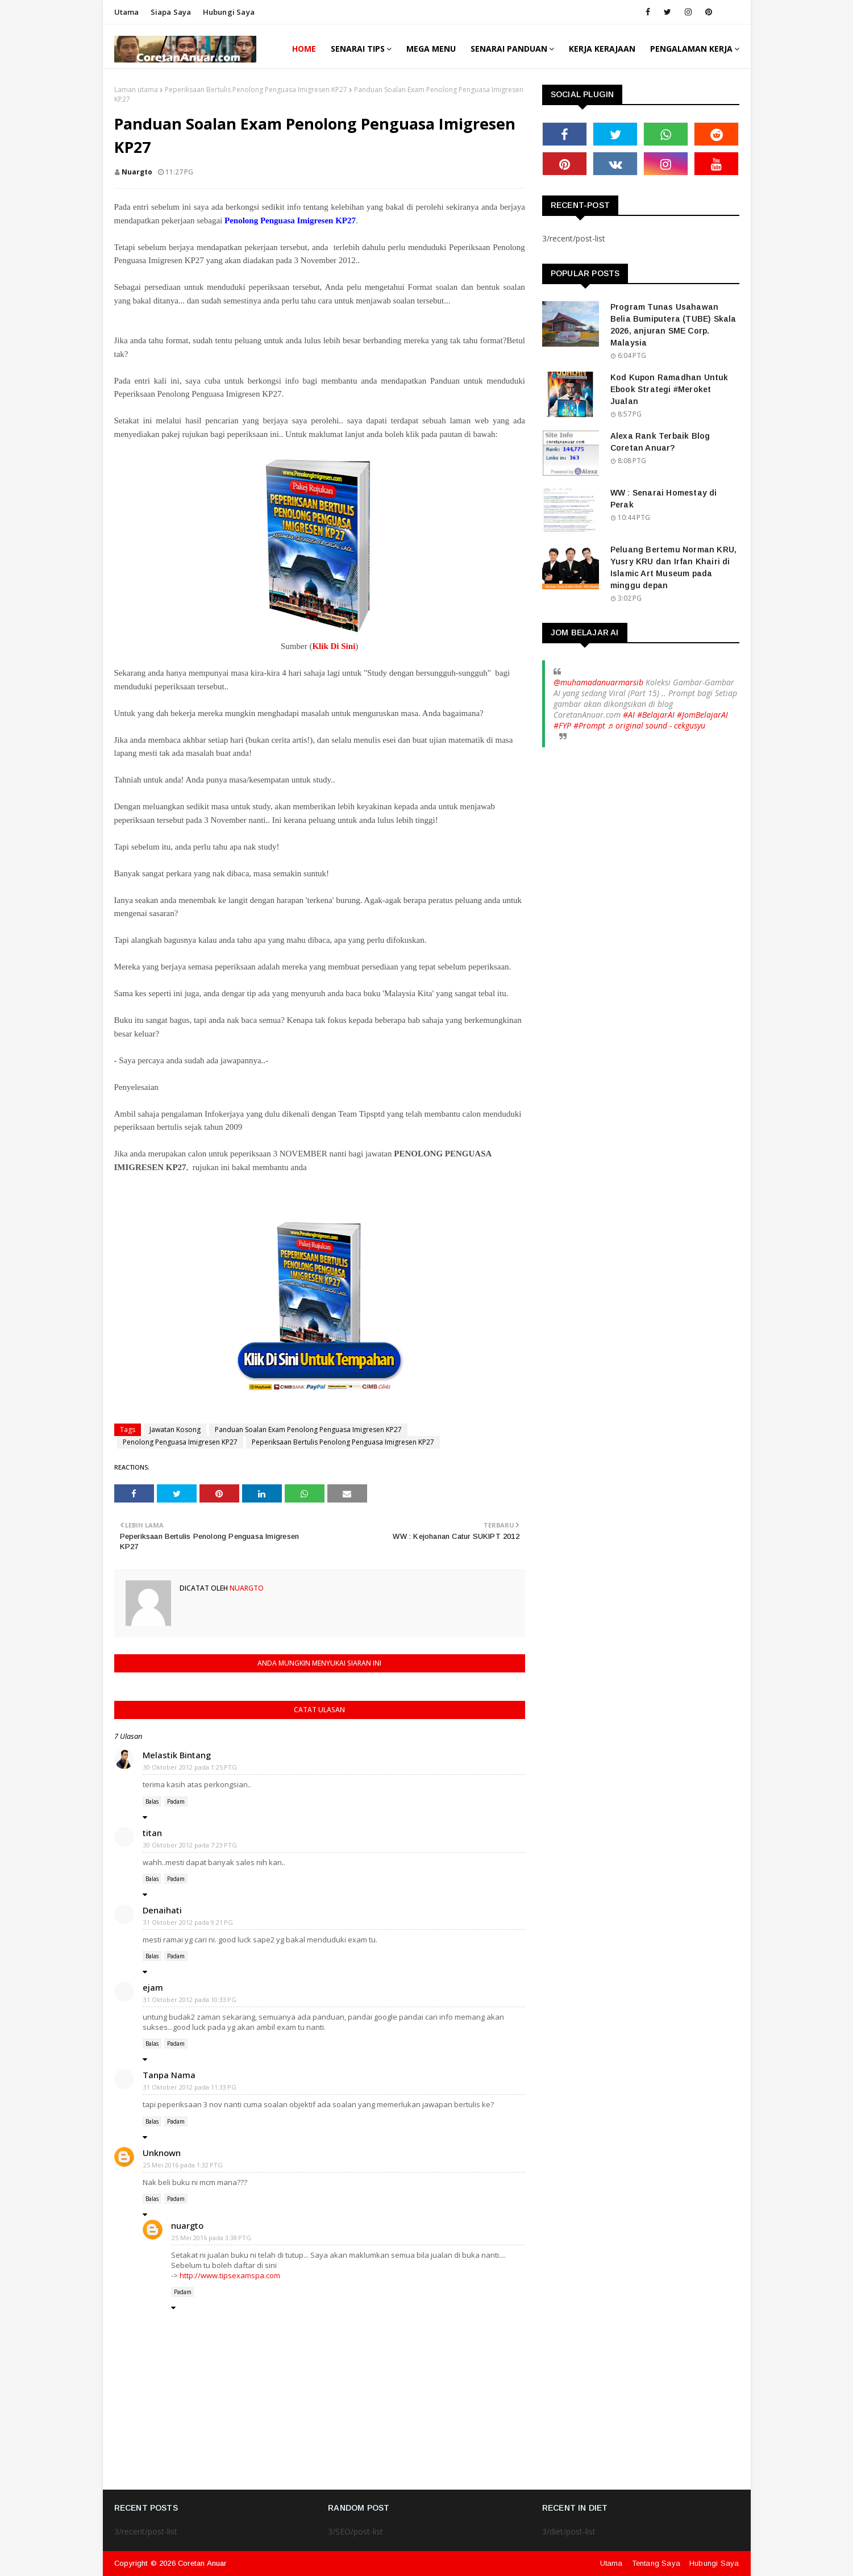  I want to click on Hubungi Saya, so click(714, 2563).